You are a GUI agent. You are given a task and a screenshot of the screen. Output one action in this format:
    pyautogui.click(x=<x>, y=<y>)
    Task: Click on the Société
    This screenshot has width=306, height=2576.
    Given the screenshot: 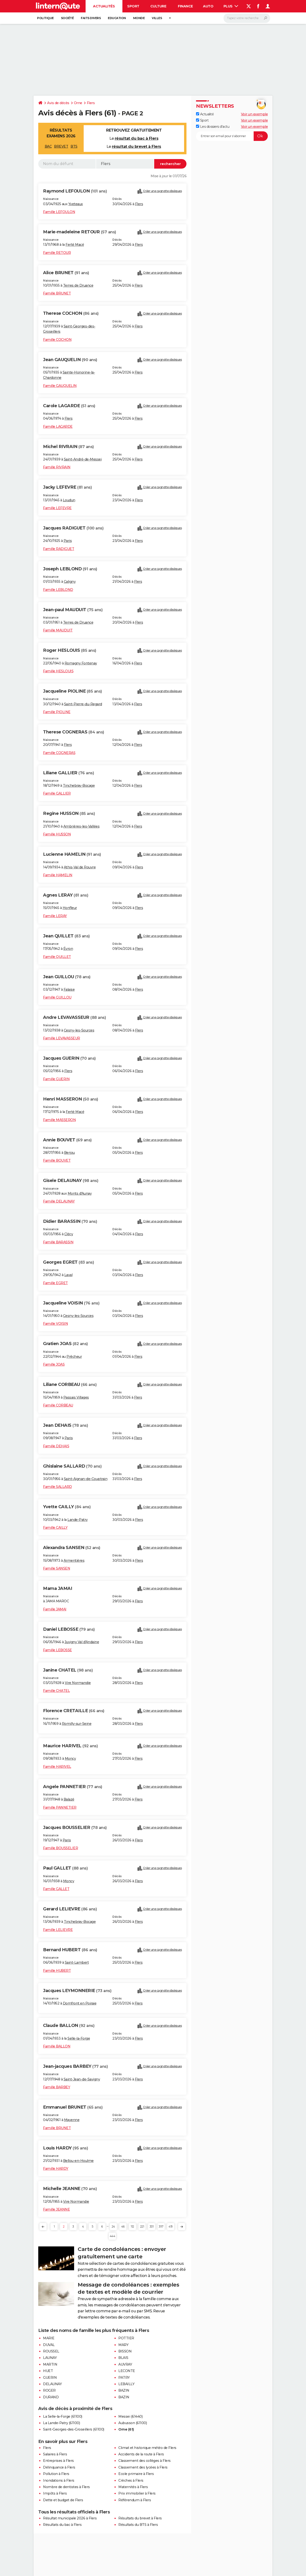 What is the action you would take?
    pyautogui.click(x=67, y=18)
    